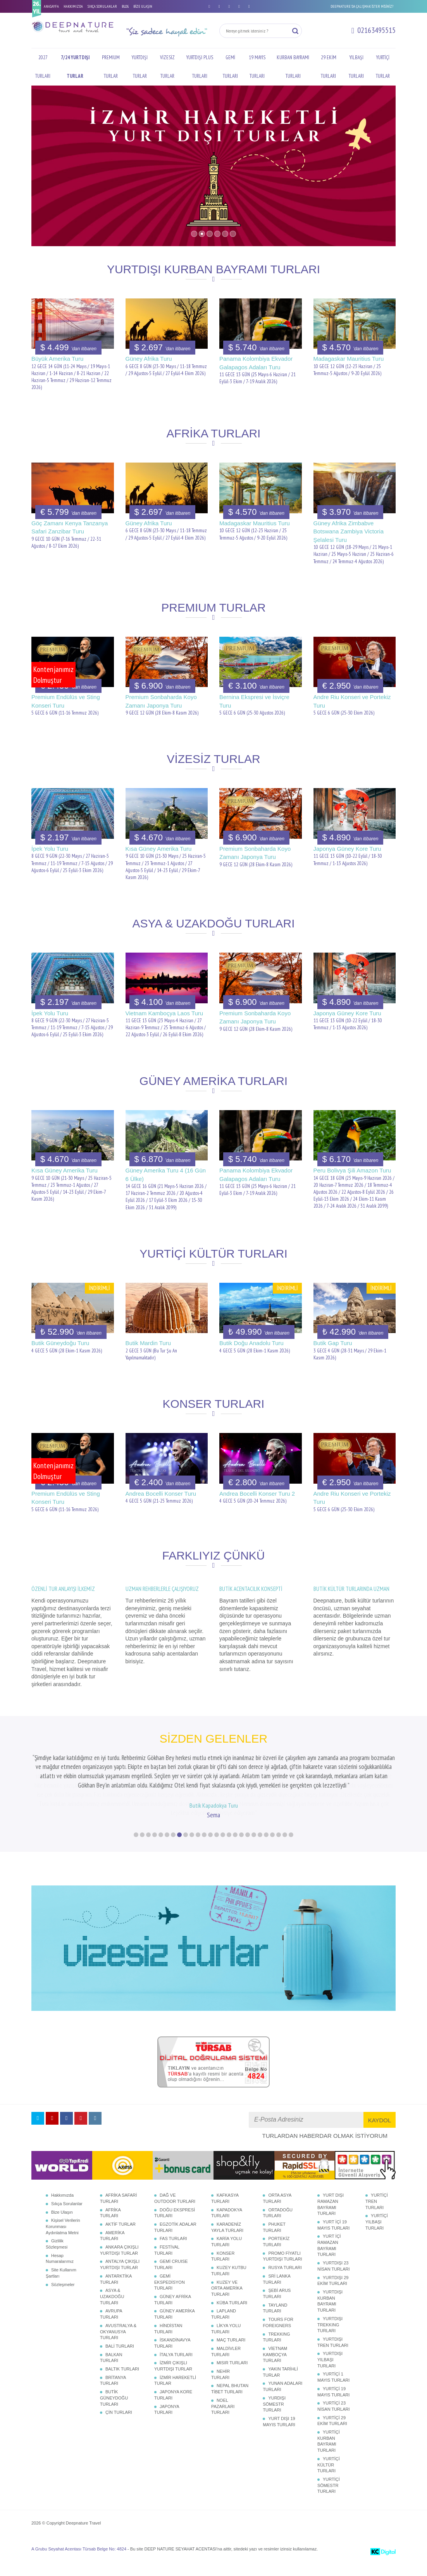 This screenshot has height=2576, width=427. Describe the element at coordinates (191, 1853) in the screenshot. I see `10` at that location.